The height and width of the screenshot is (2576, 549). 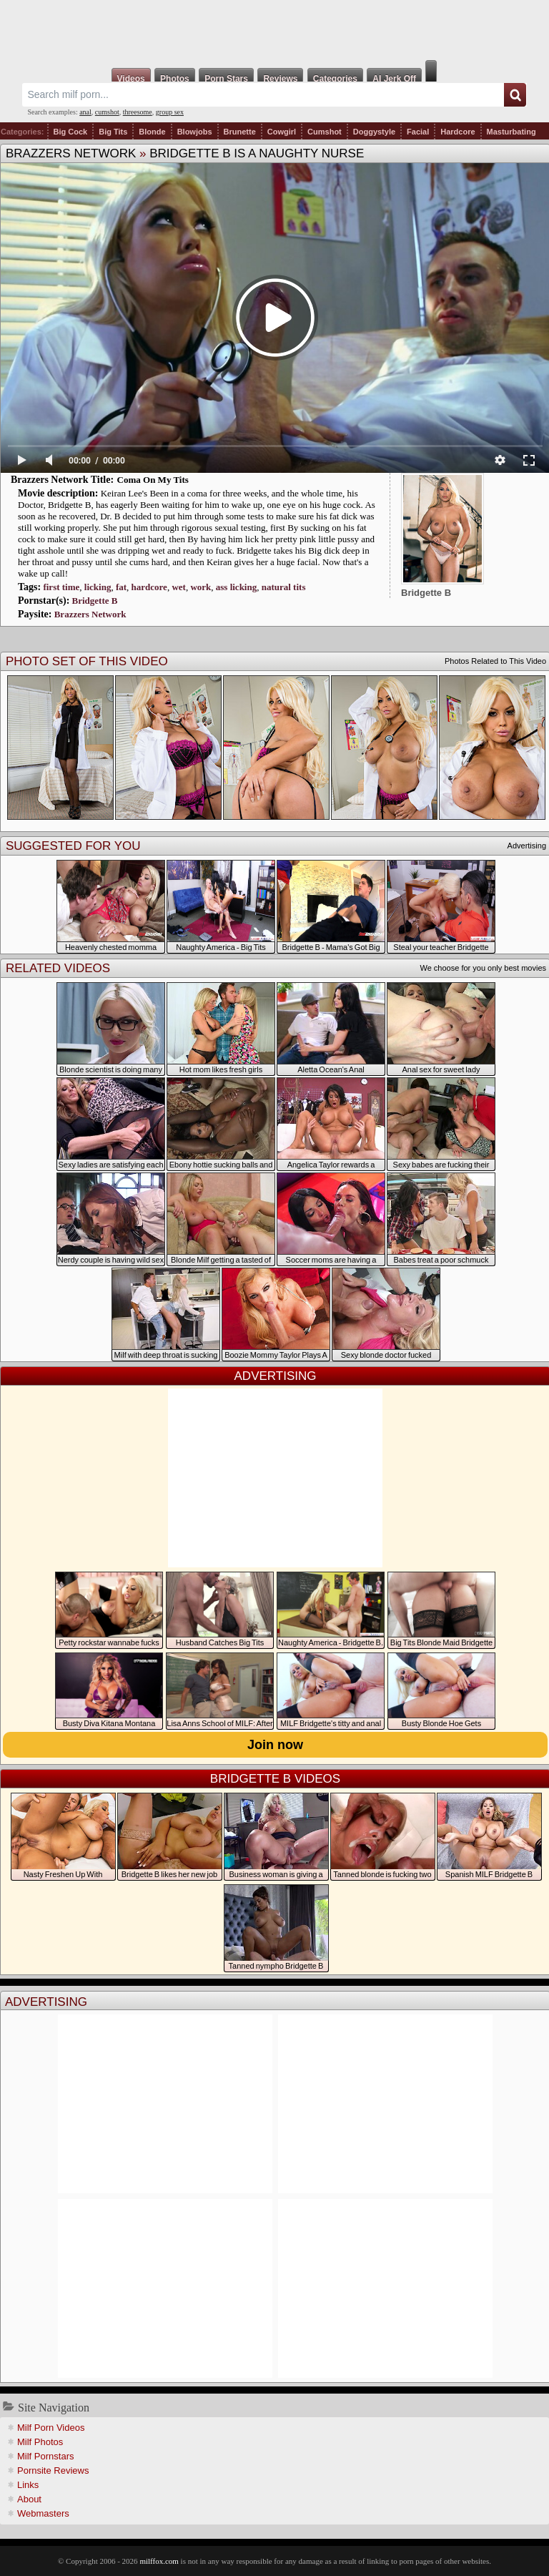 What do you see at coordinates (43, 2513) in the screenshot?
I see `Webmasters` at bounding box center [43, 2513].